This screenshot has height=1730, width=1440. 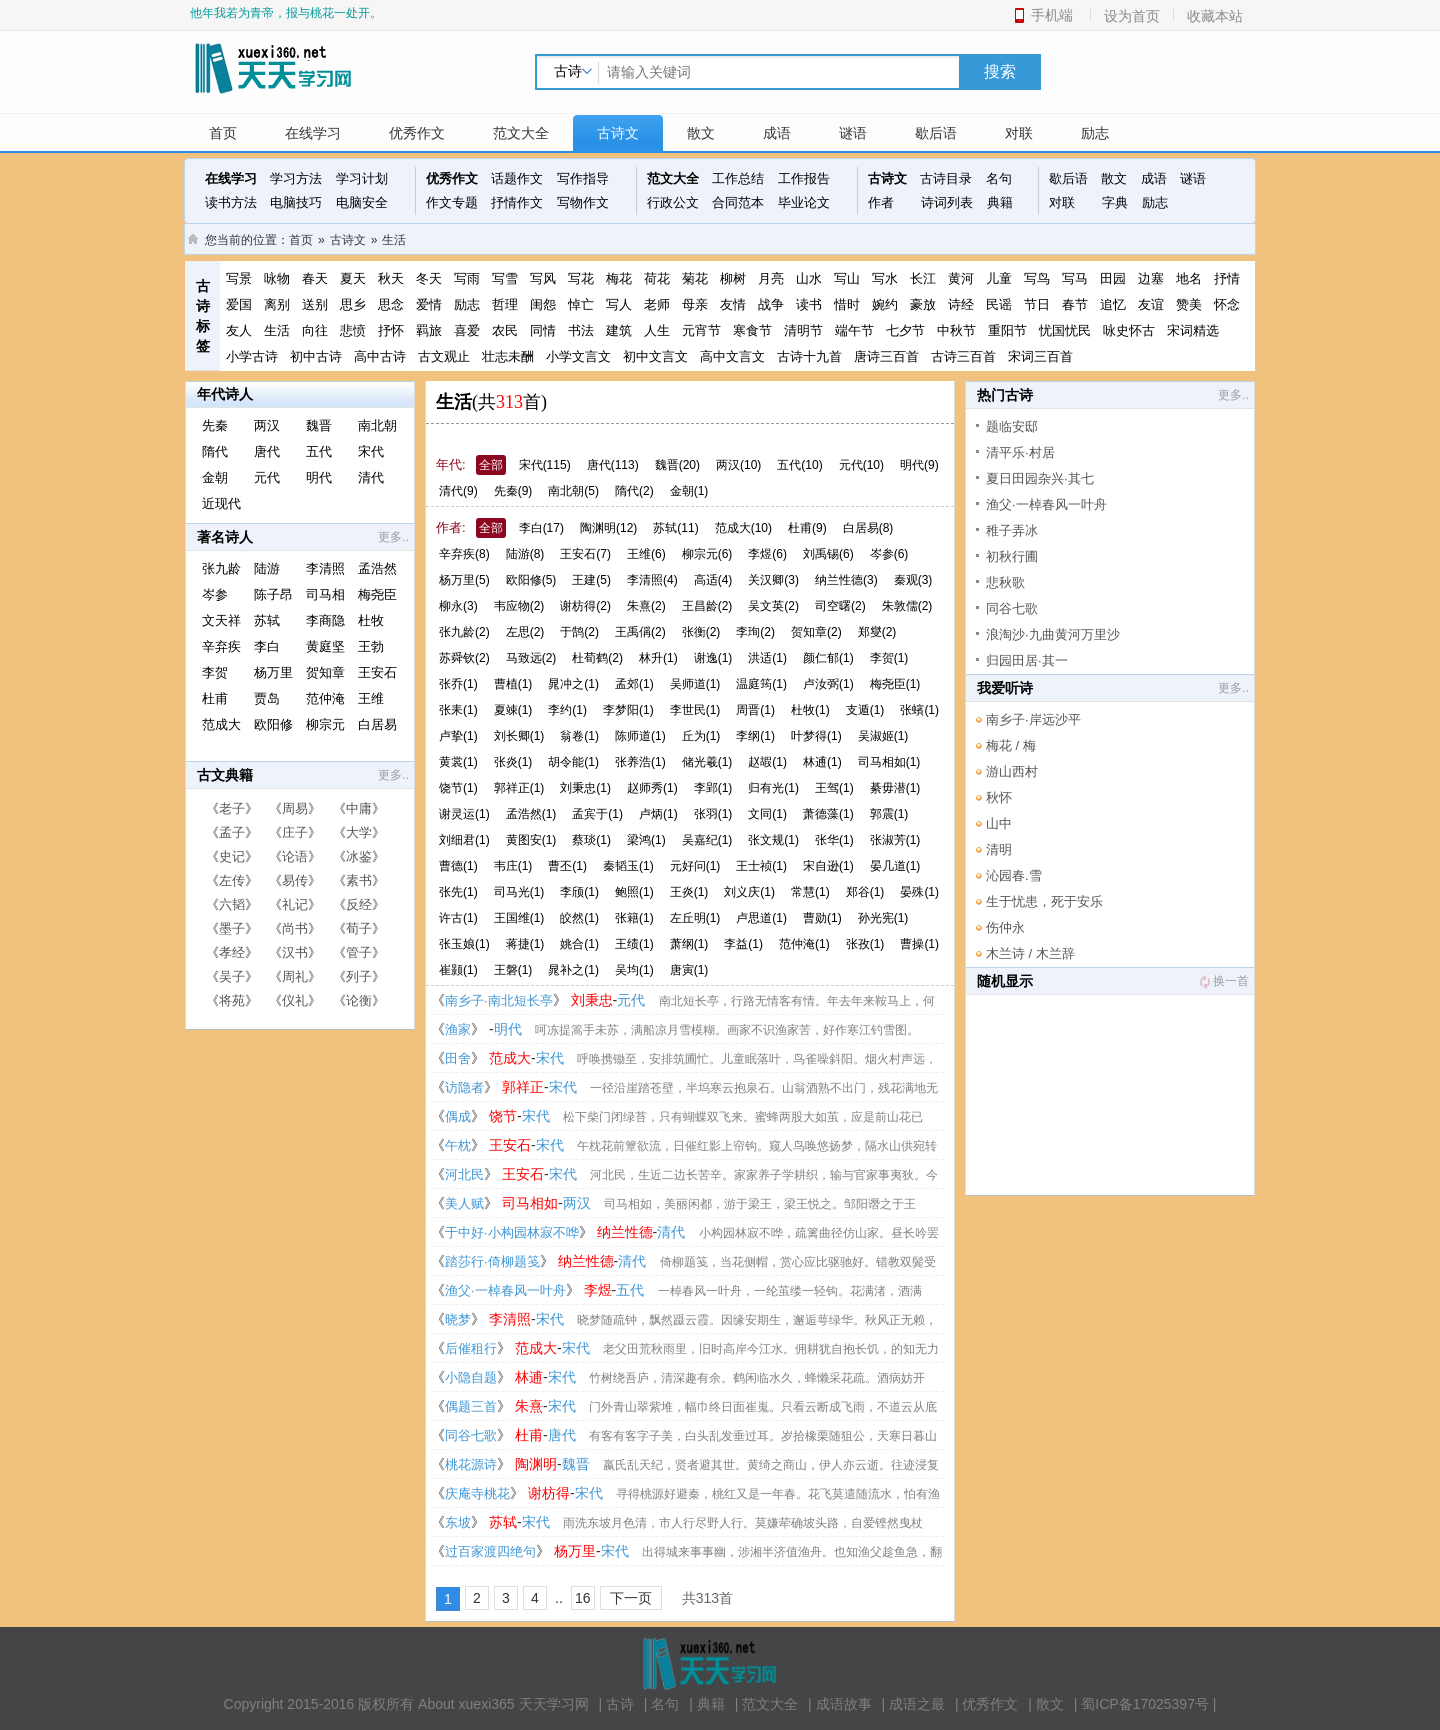 What do you see at coordinates (777, 133) in the screenshot?
I see `成语` at bounding box center [777, 133].